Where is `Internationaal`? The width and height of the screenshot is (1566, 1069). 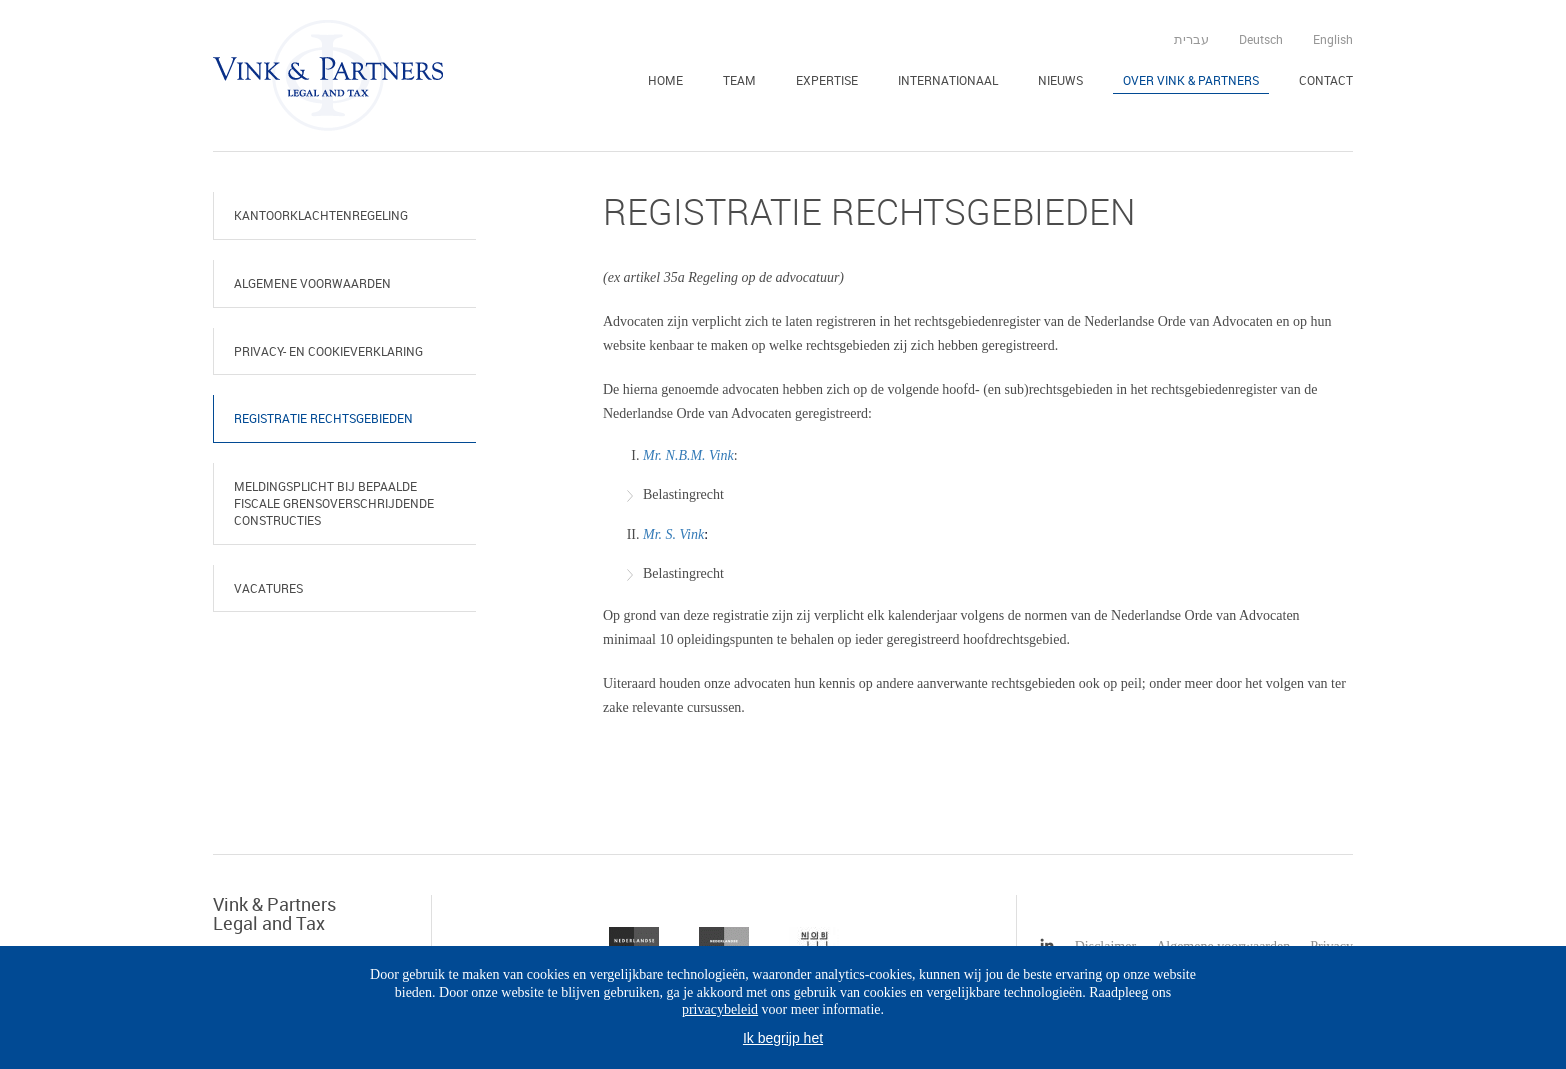
Internationaal is located at coordinates (948, 80).